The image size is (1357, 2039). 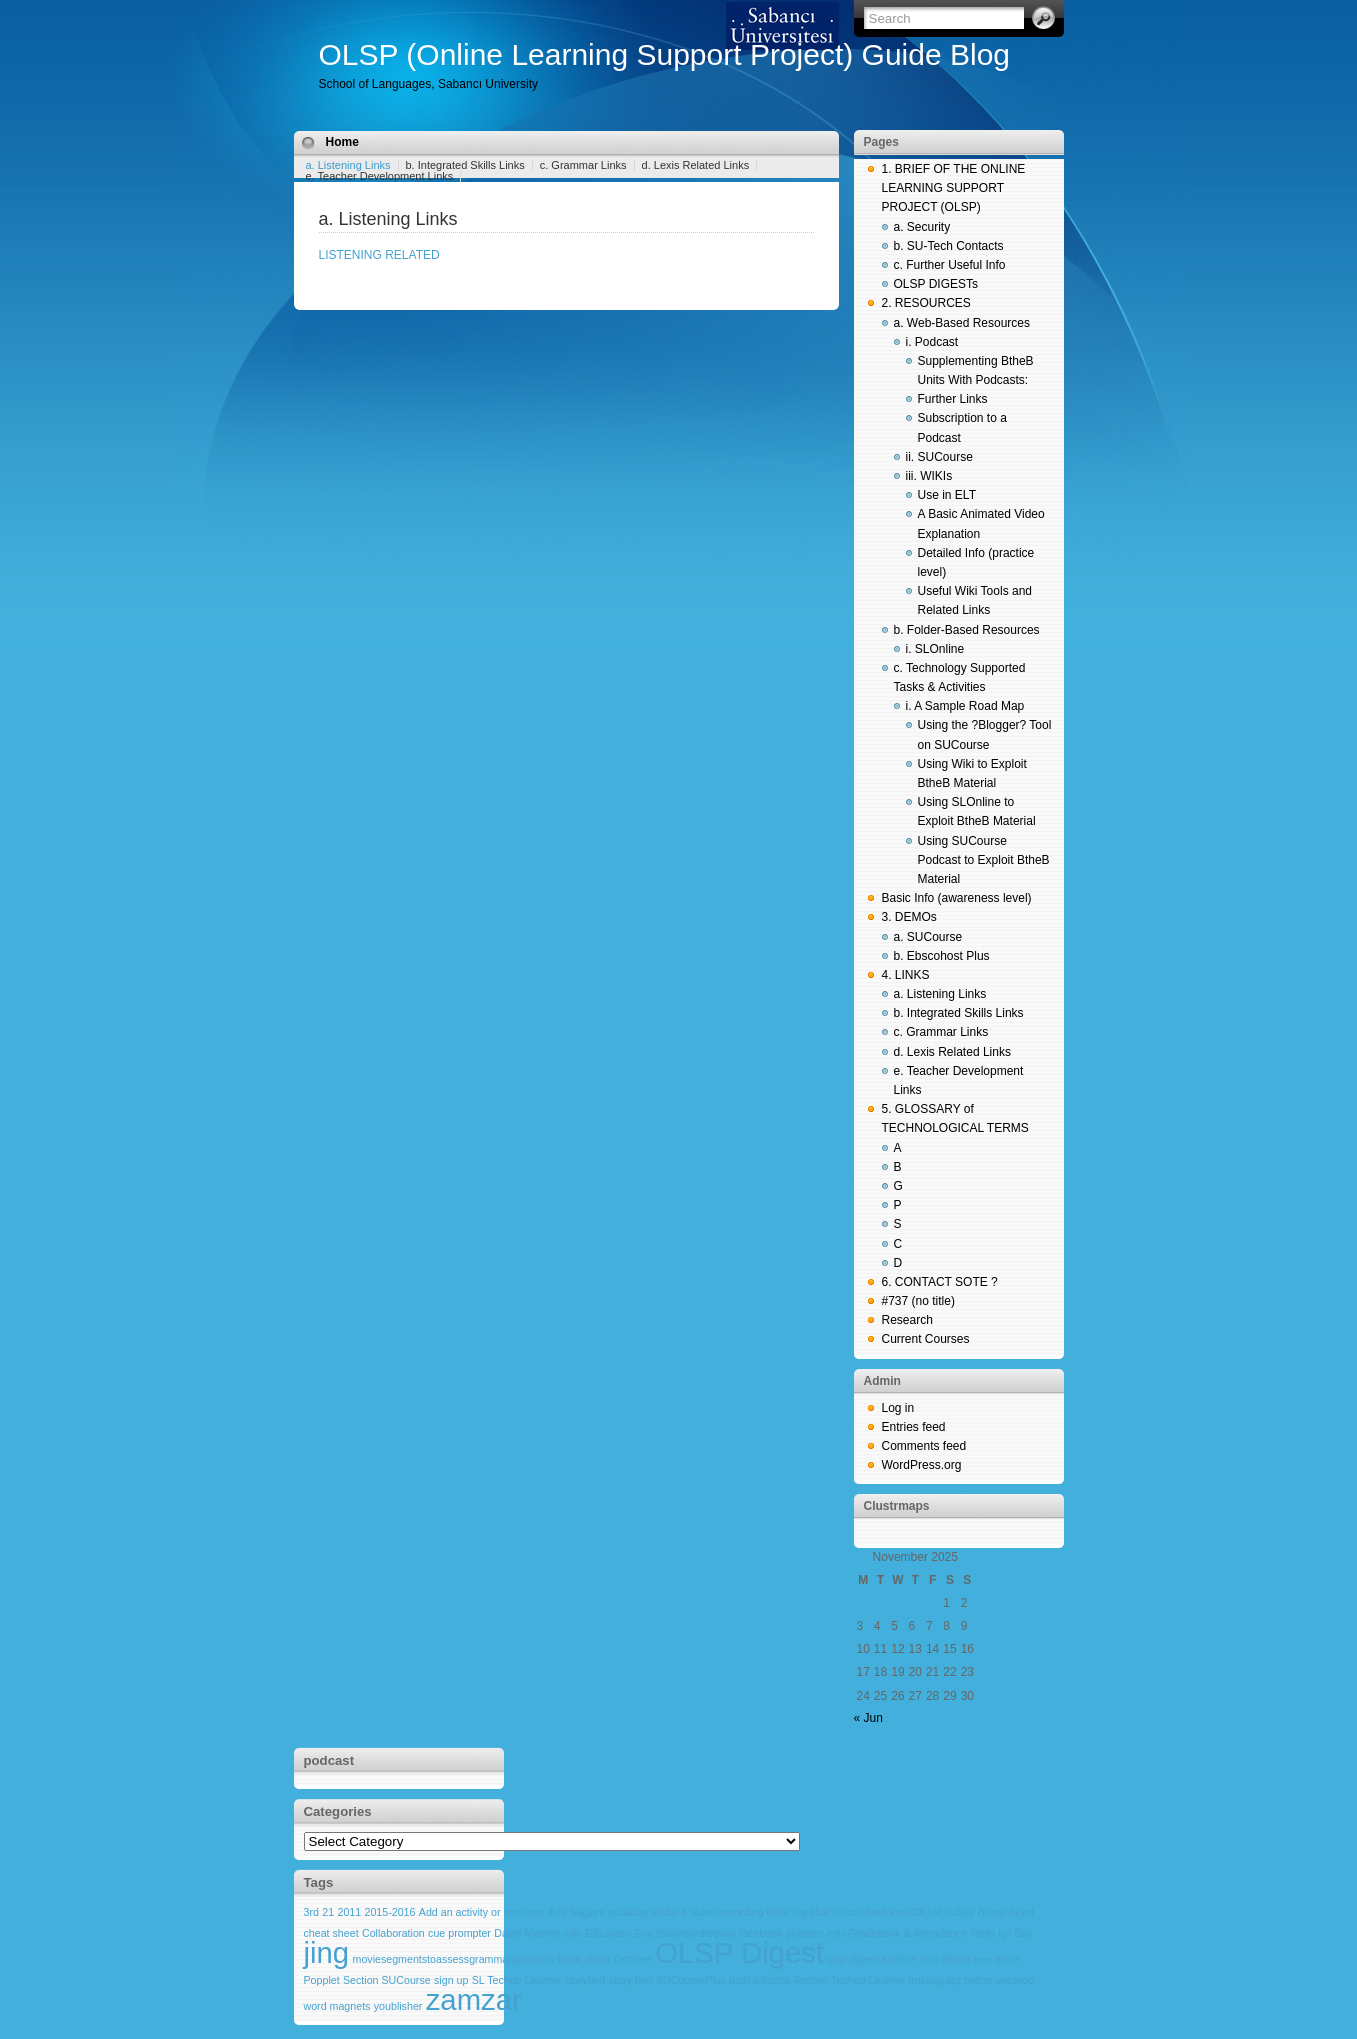 What do you see at coordinates (942, 956) in the screenshot?
I see `b. Ebscohost Plus` at bounding box center [942, 956].